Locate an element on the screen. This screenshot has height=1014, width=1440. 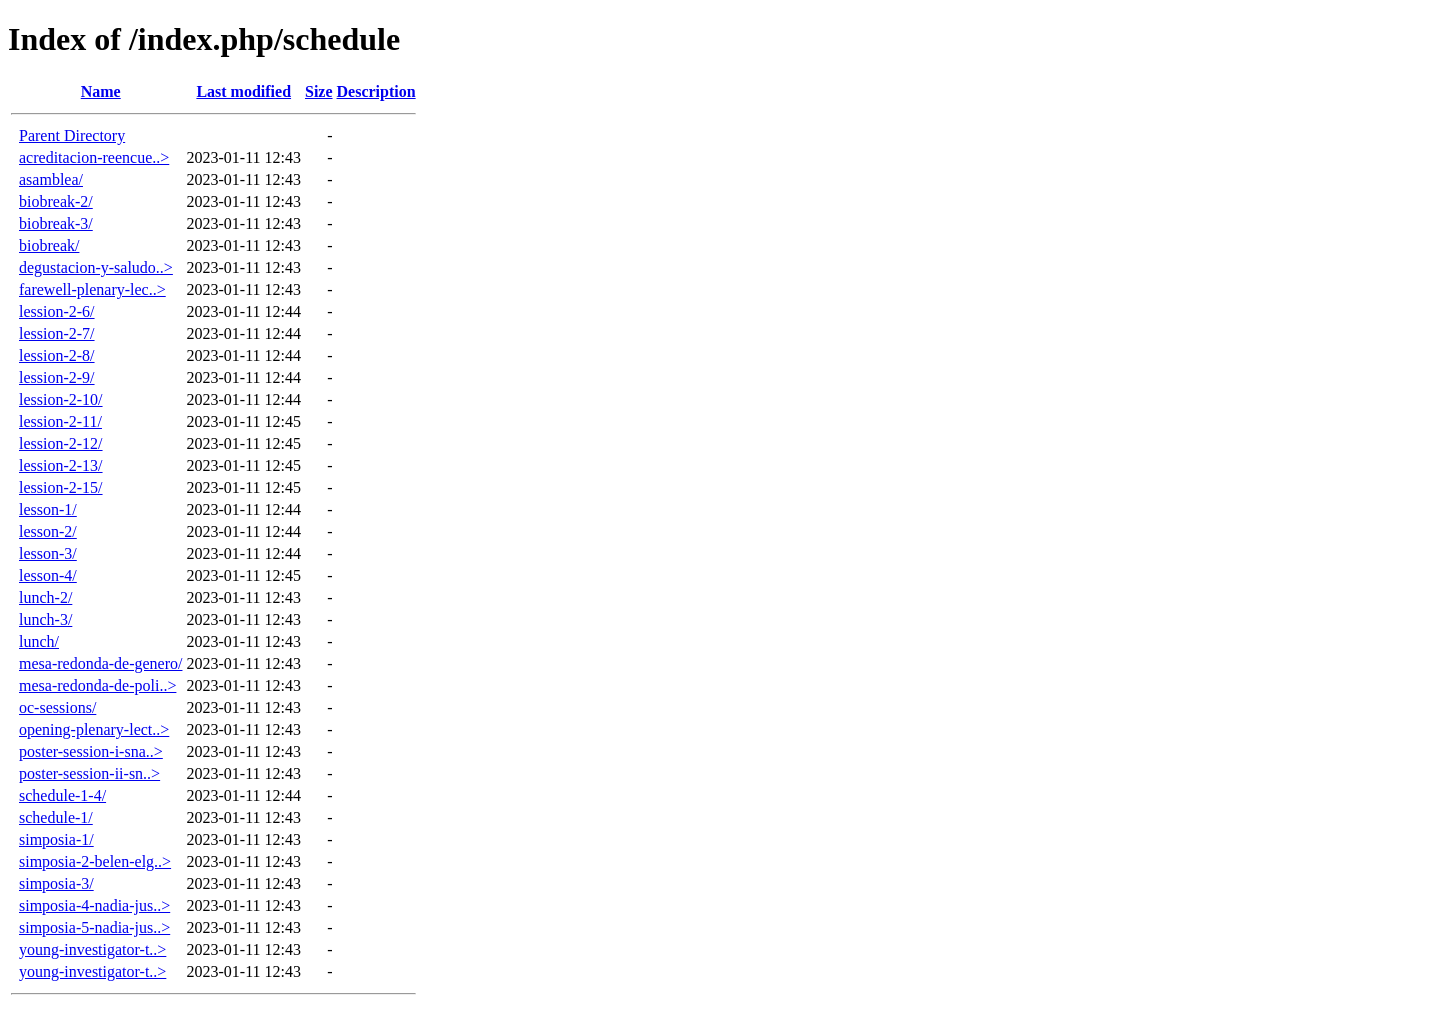
lession-2-9/ is located at coordinates (57, 377).